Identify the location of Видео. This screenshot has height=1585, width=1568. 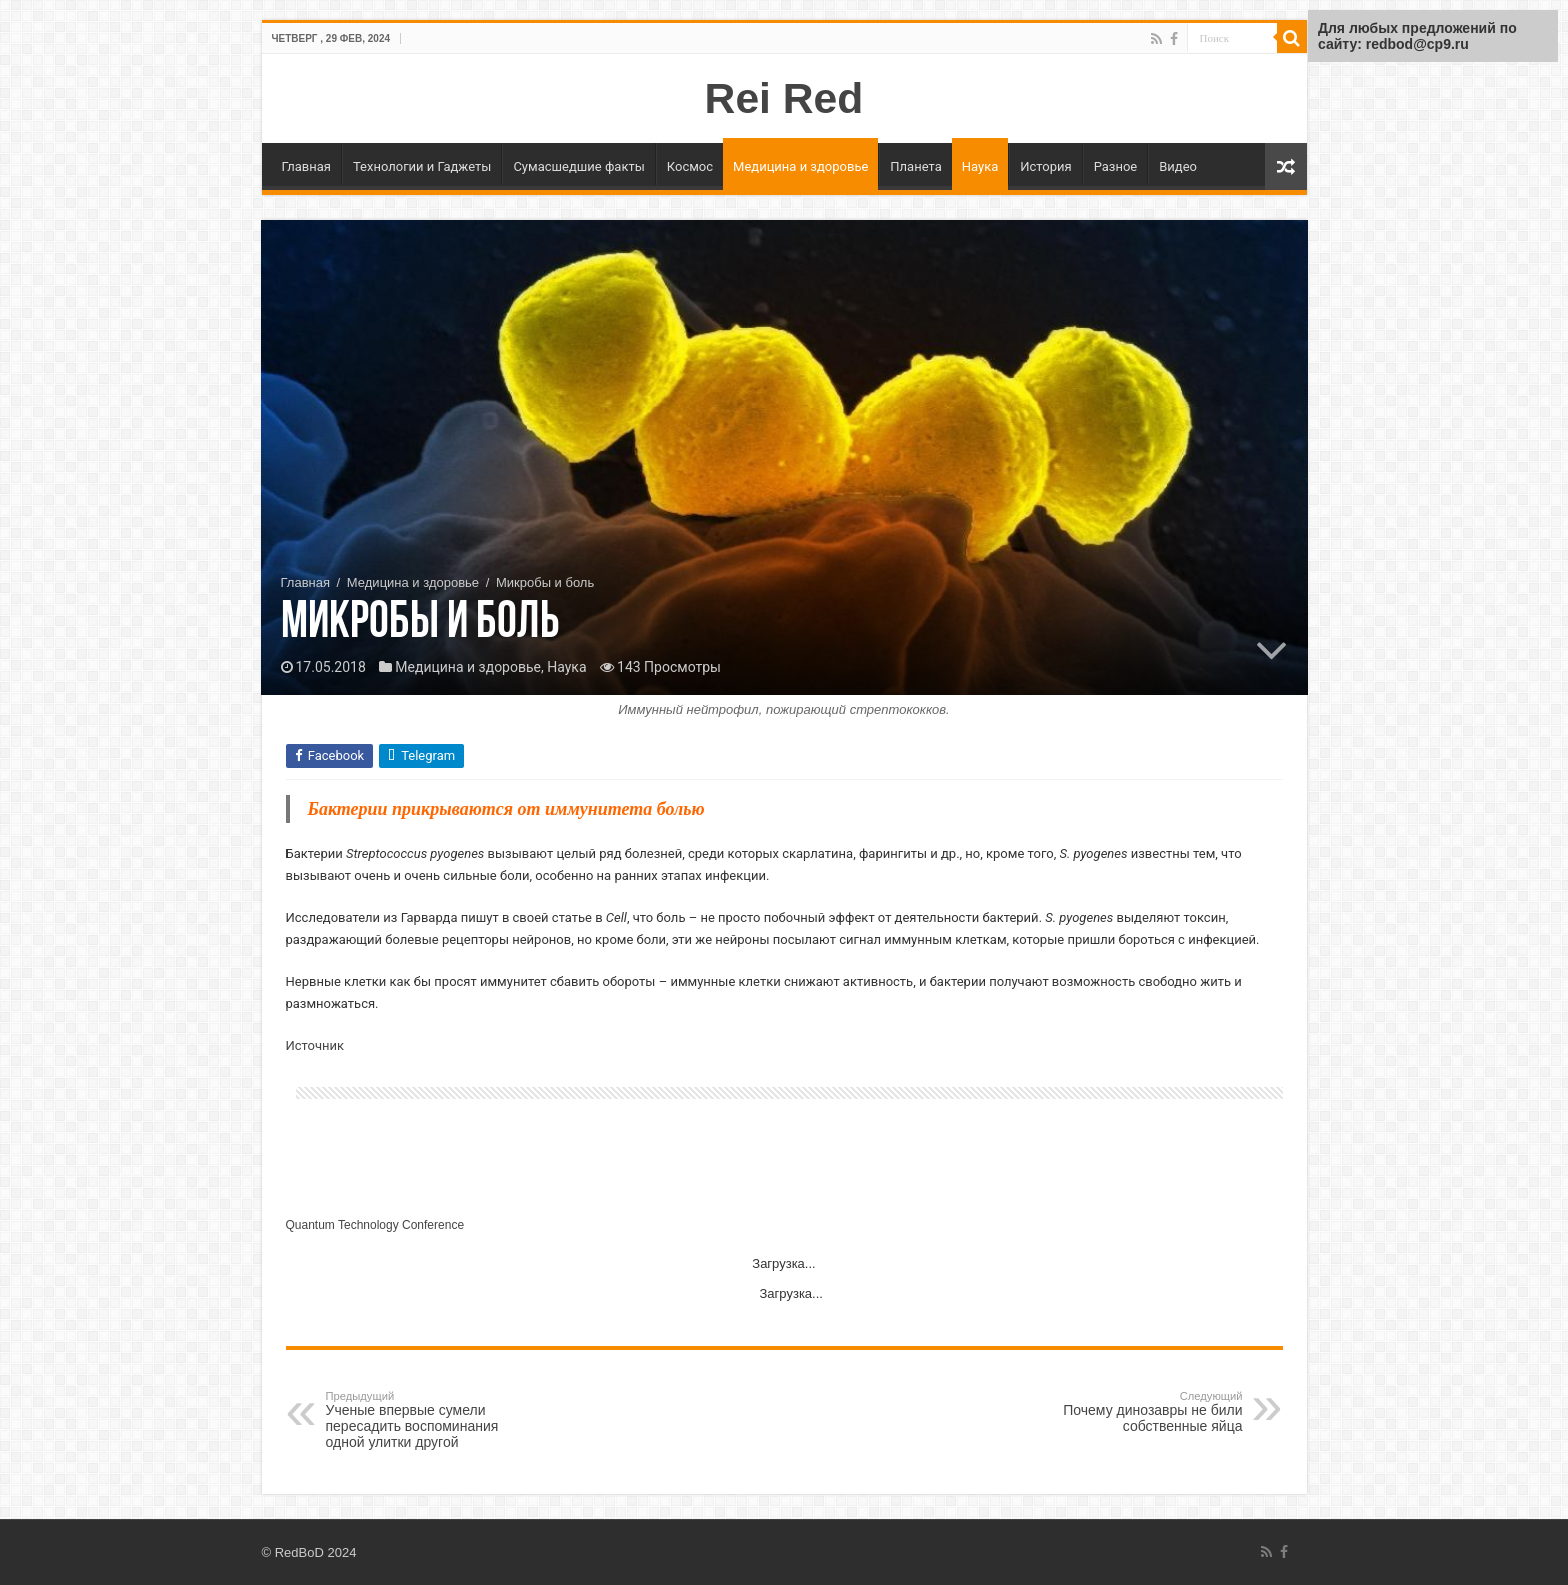
(1178, 166).